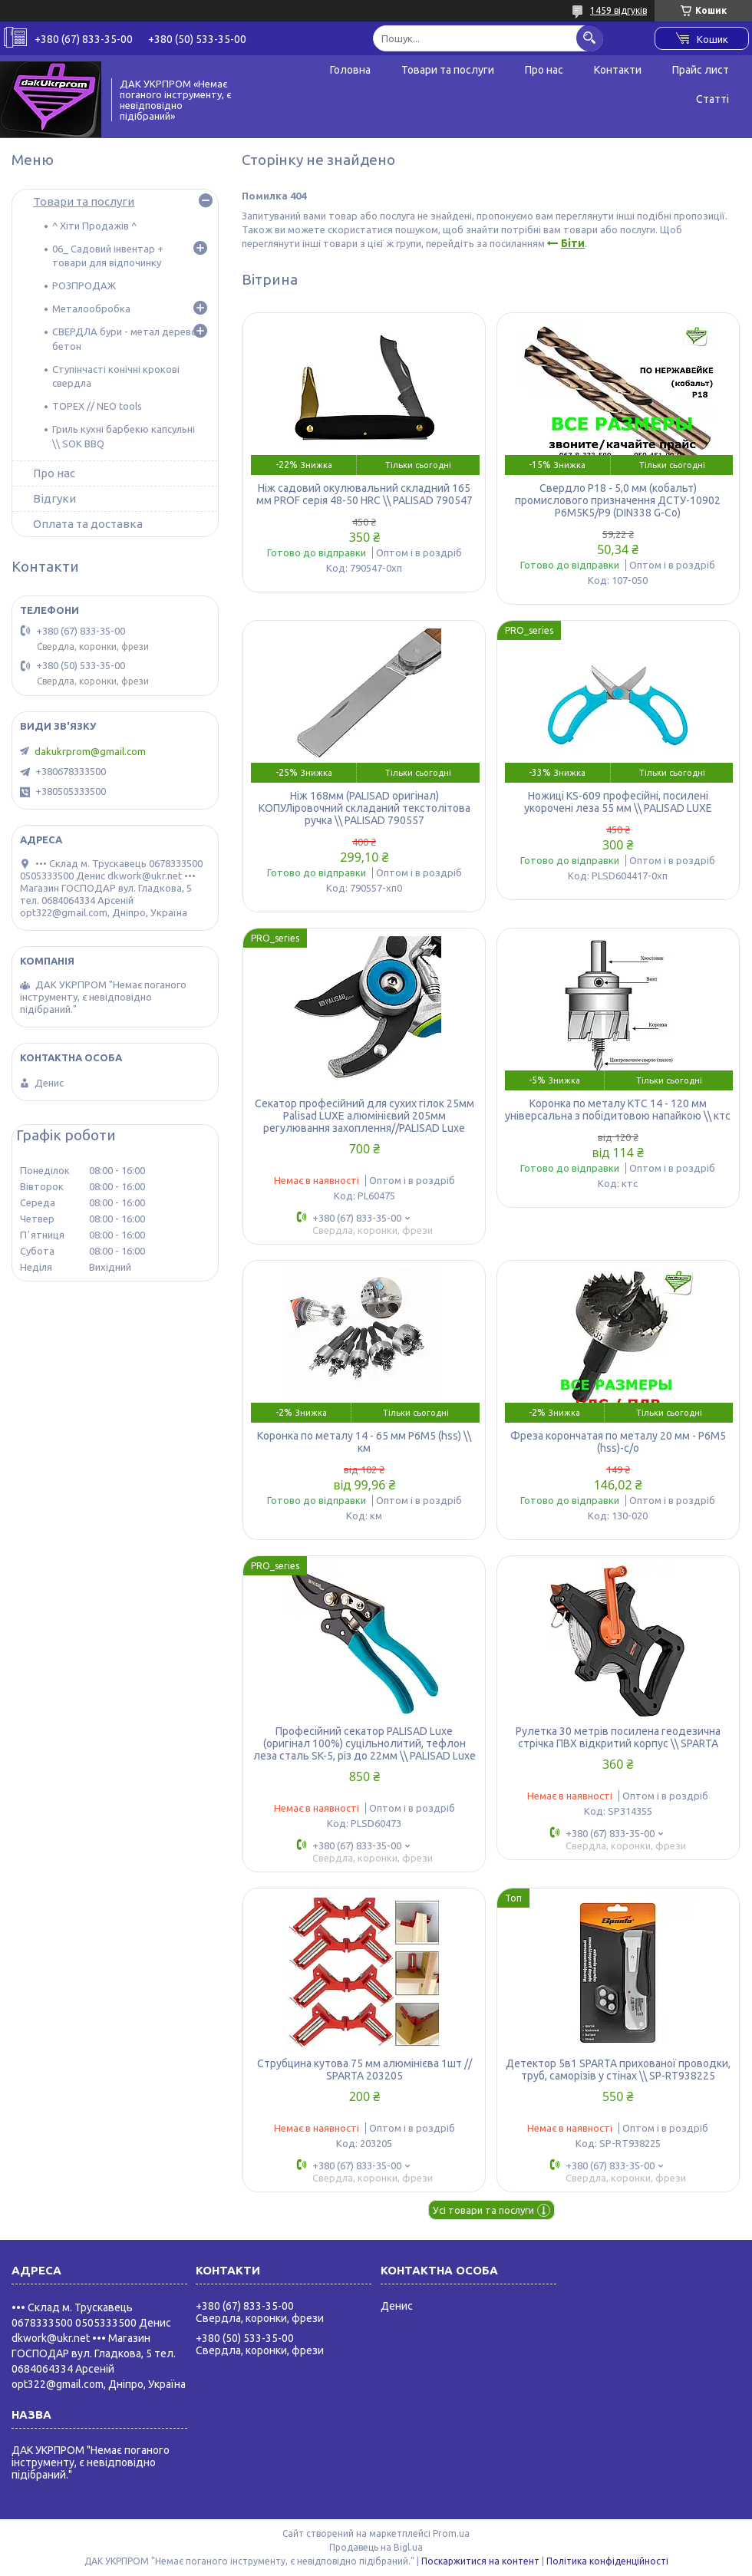 The image size is (752, 2576). I want to click on Ніж садовий окулювальний складний 165 мм PROF серія 48-50 HRC \\ PALISAD 790547, so click(364, 494).